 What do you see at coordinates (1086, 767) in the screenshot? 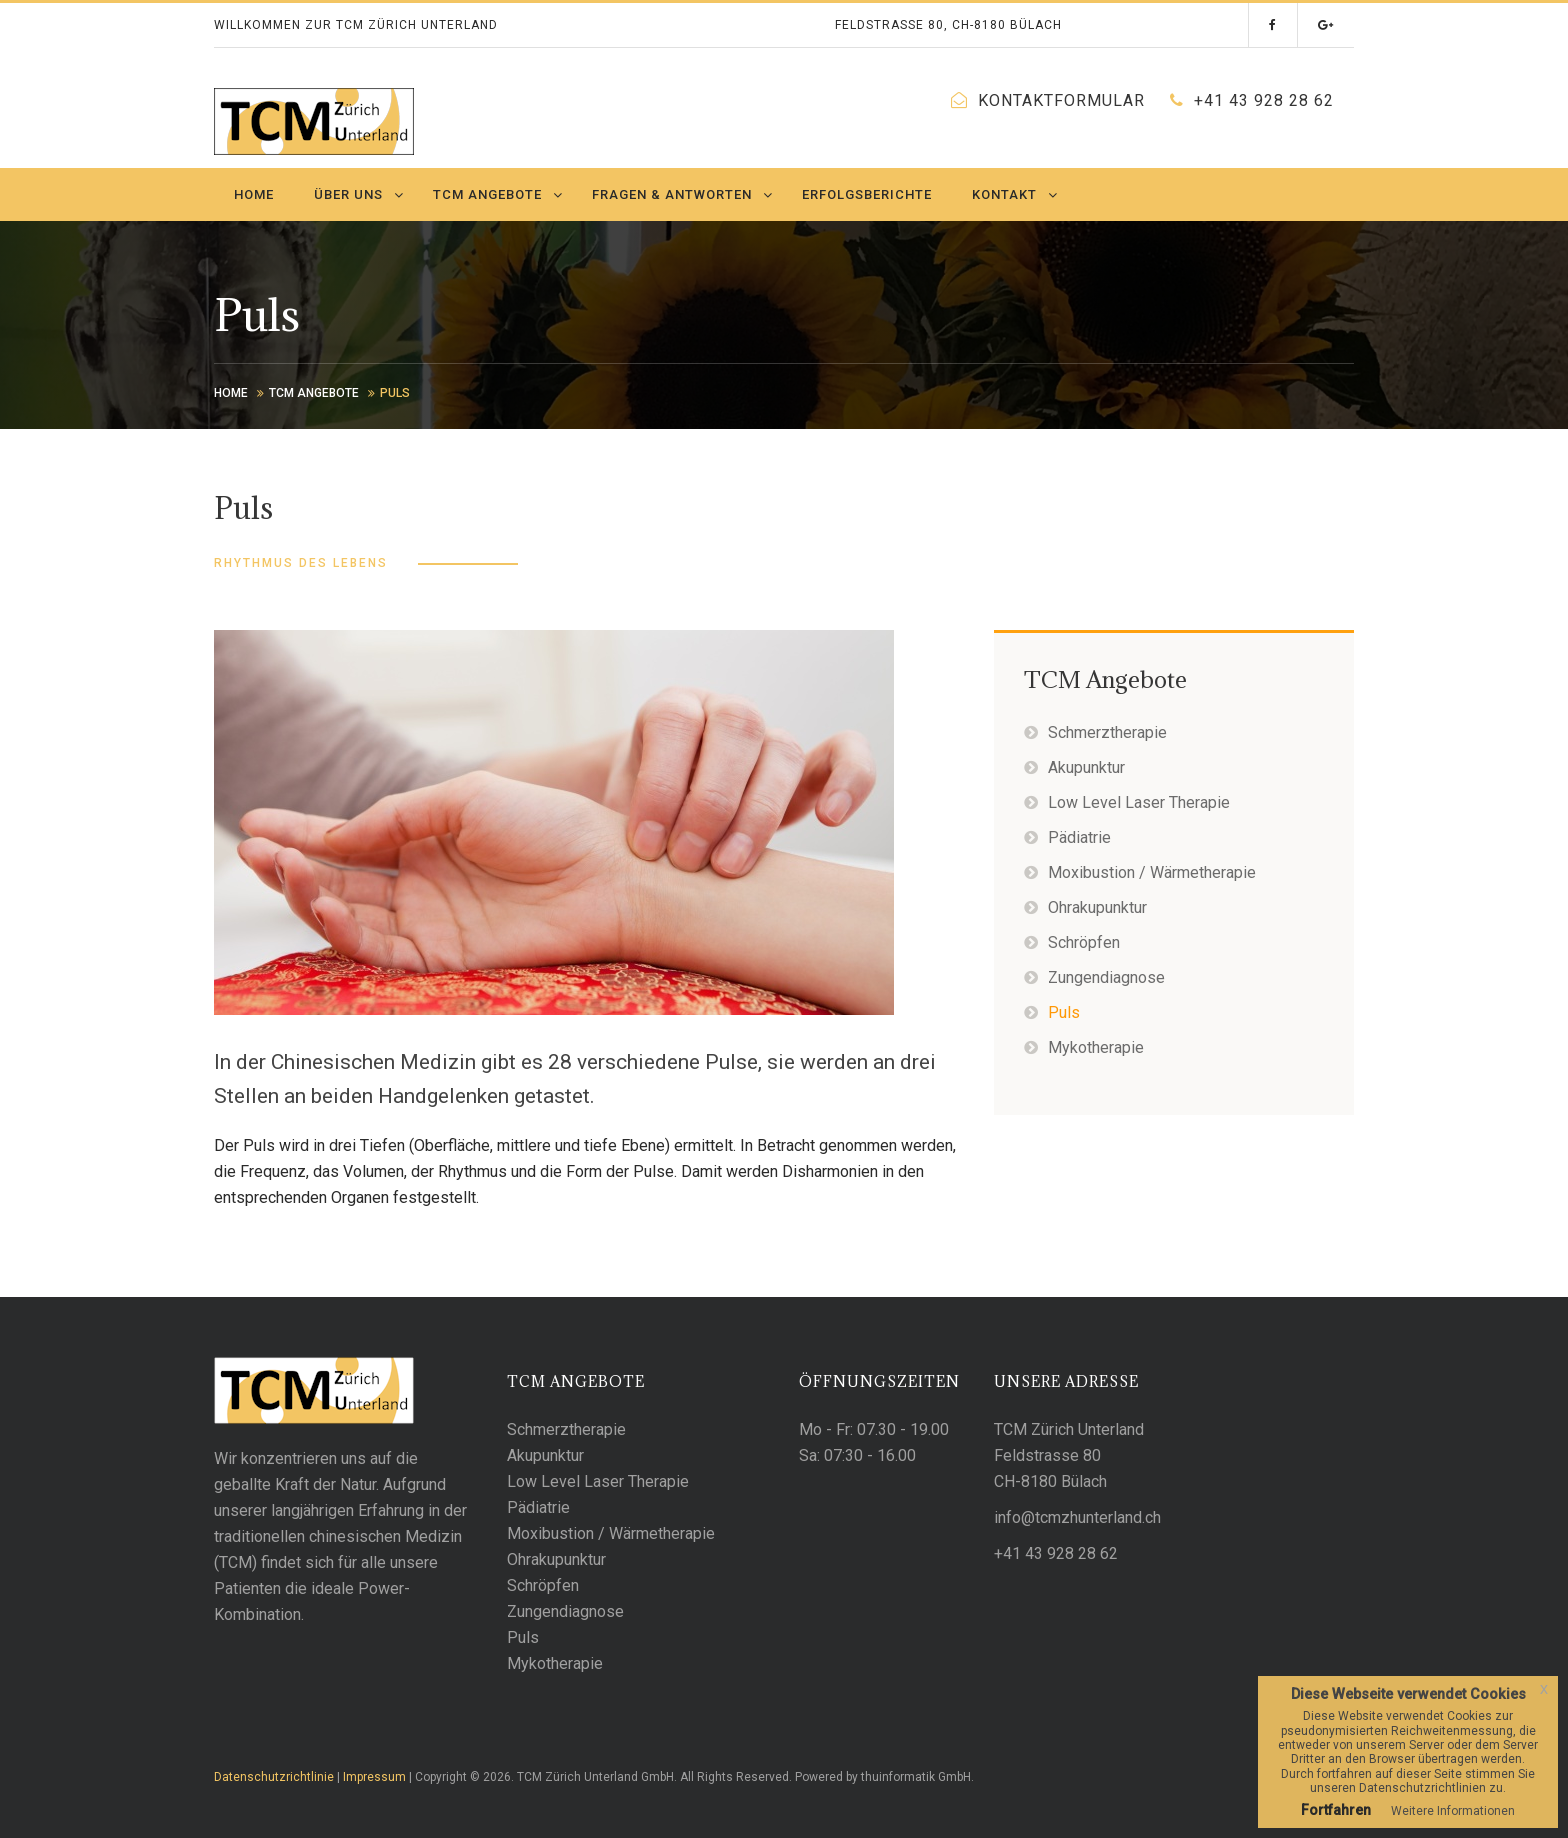
I see `Akupunktur` at bounding box center [1086, 767].